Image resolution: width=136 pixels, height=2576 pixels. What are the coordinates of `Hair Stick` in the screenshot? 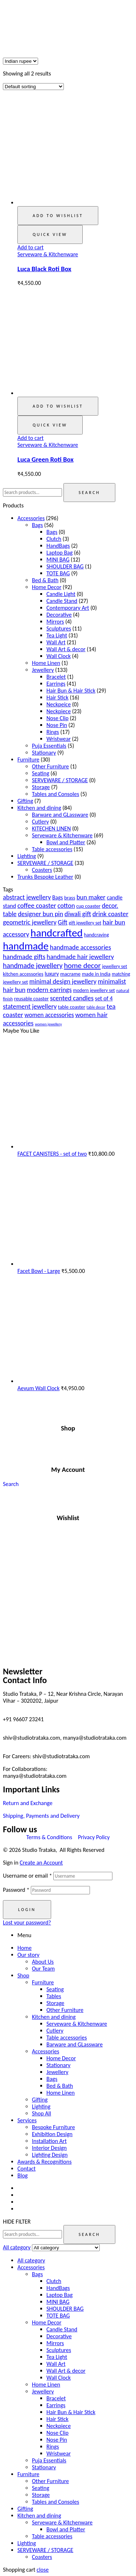 It's located at (57, 697).